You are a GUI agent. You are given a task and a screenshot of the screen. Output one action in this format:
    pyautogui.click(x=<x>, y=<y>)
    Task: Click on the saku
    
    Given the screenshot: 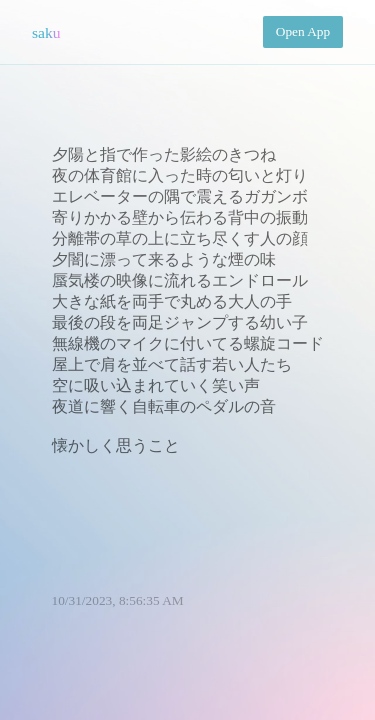 What is the action you would take?
    pyautogui.click(x=46, y=32)
    